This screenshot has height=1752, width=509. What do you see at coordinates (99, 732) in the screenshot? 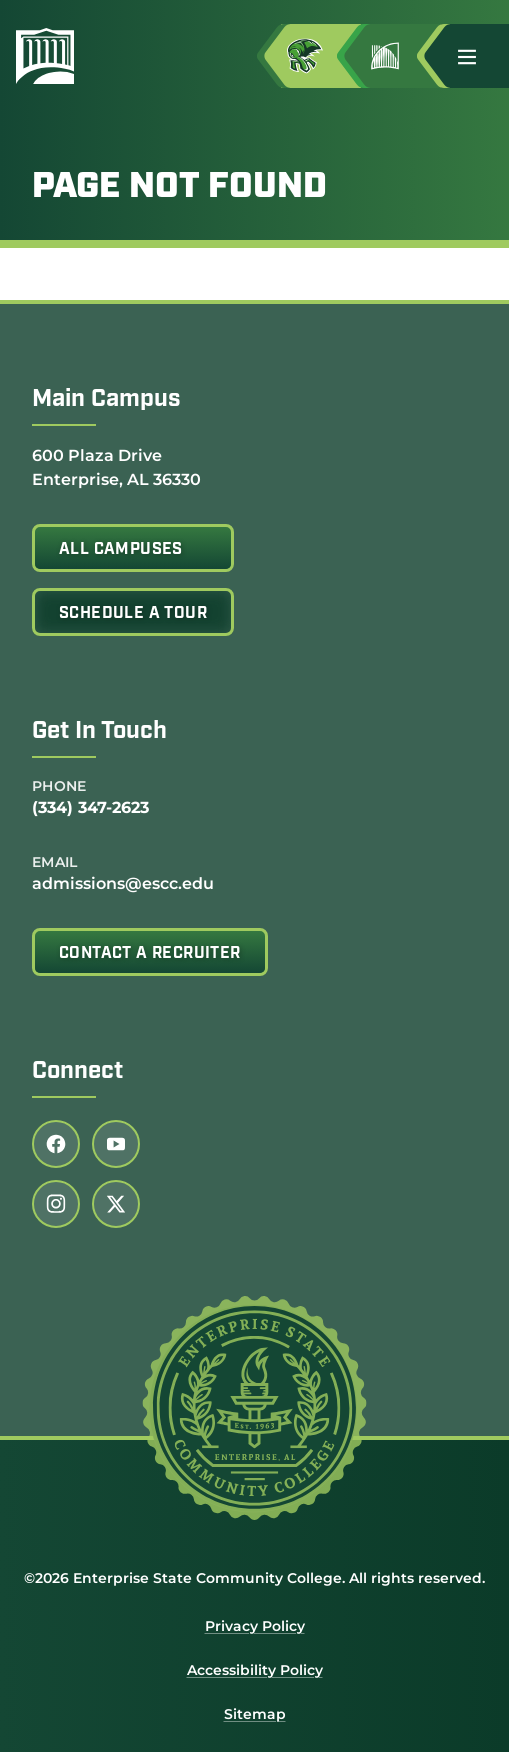
I see `Get In Touch` at bounding box center [99, 732].